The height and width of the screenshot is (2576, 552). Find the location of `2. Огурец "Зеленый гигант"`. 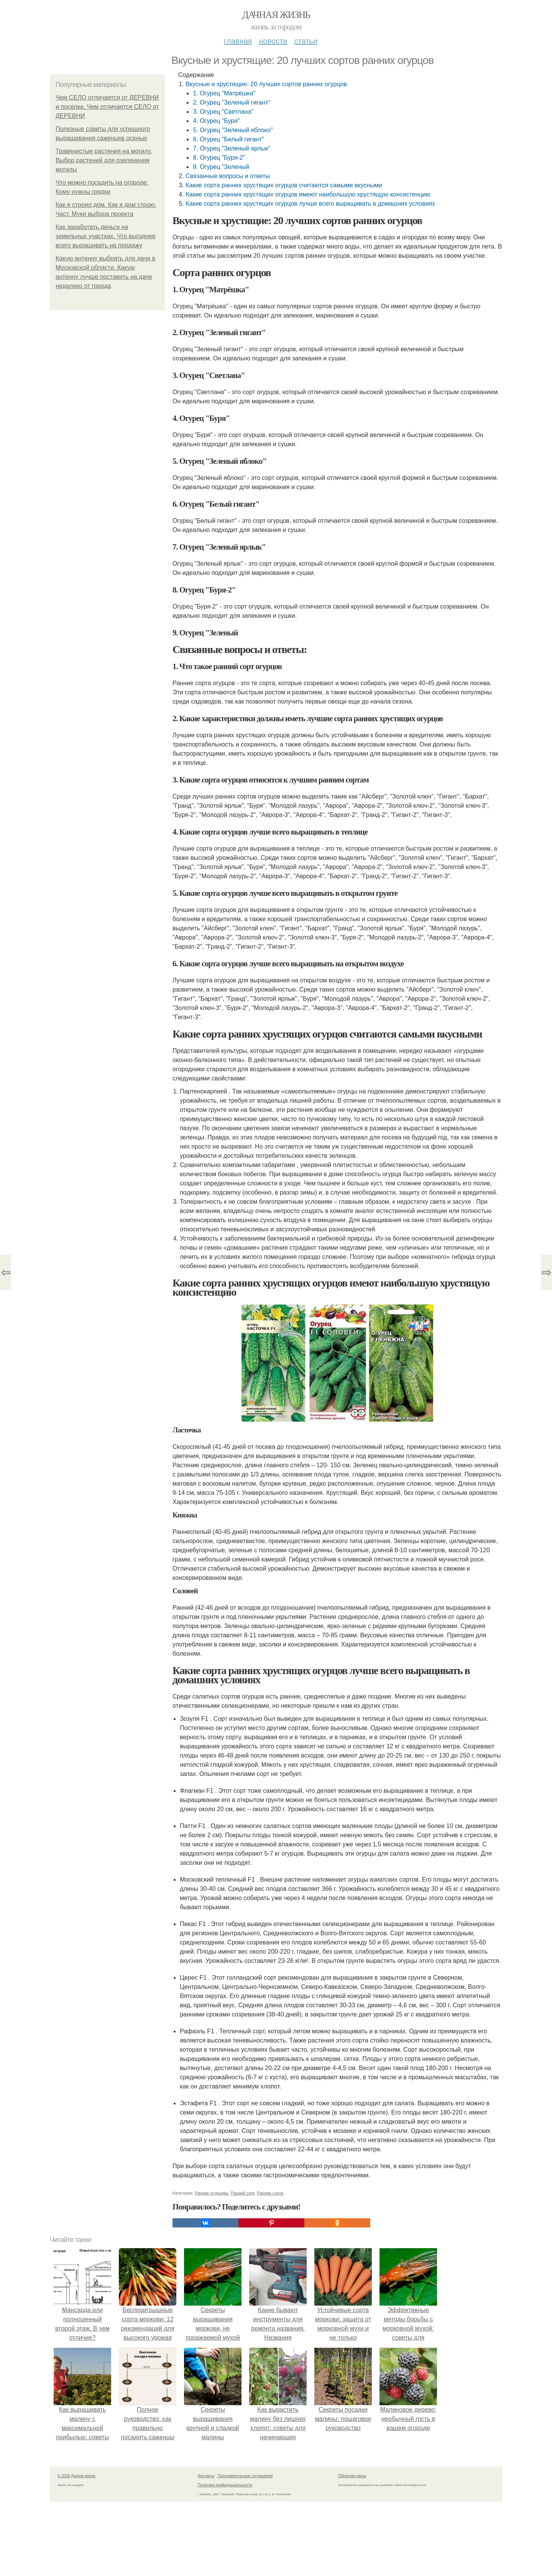

2. Огурец "Зеленый гигант" is located at coordinates (231, 102).